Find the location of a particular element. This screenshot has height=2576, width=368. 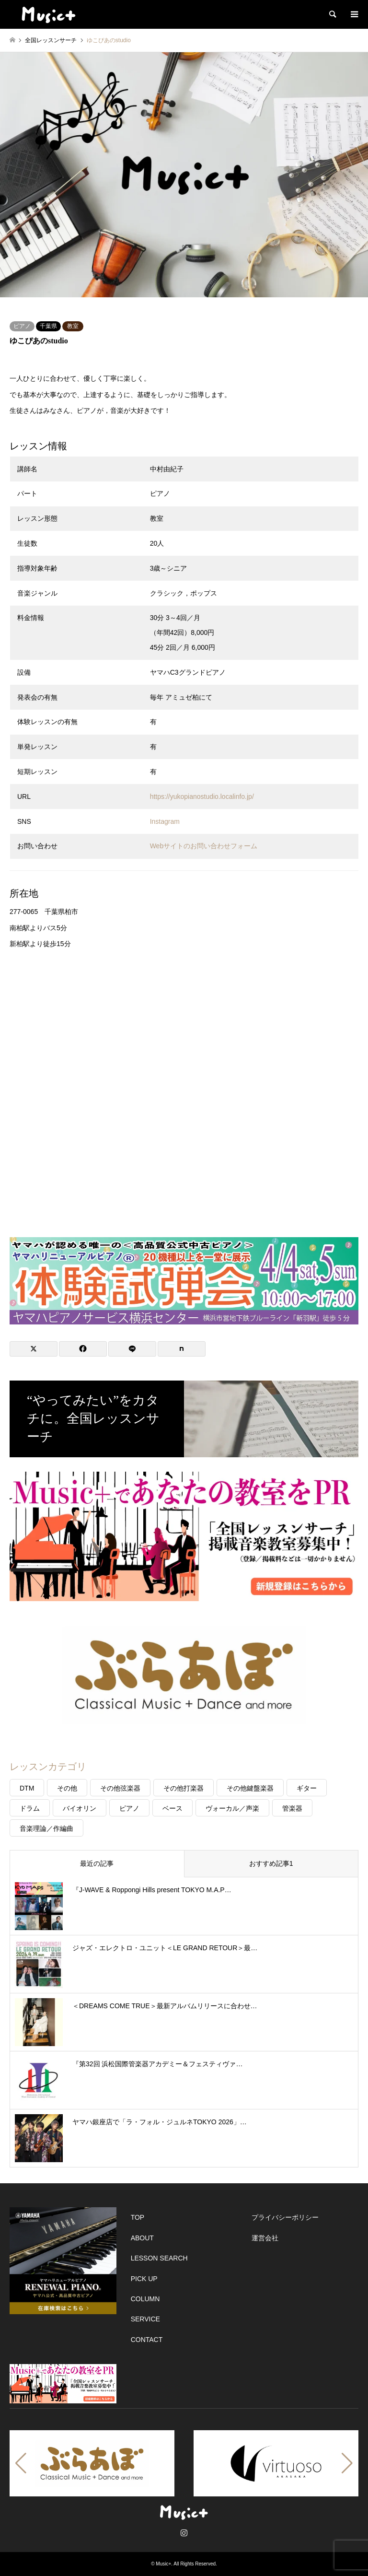

TOP is located at coordinates (138, 2217).